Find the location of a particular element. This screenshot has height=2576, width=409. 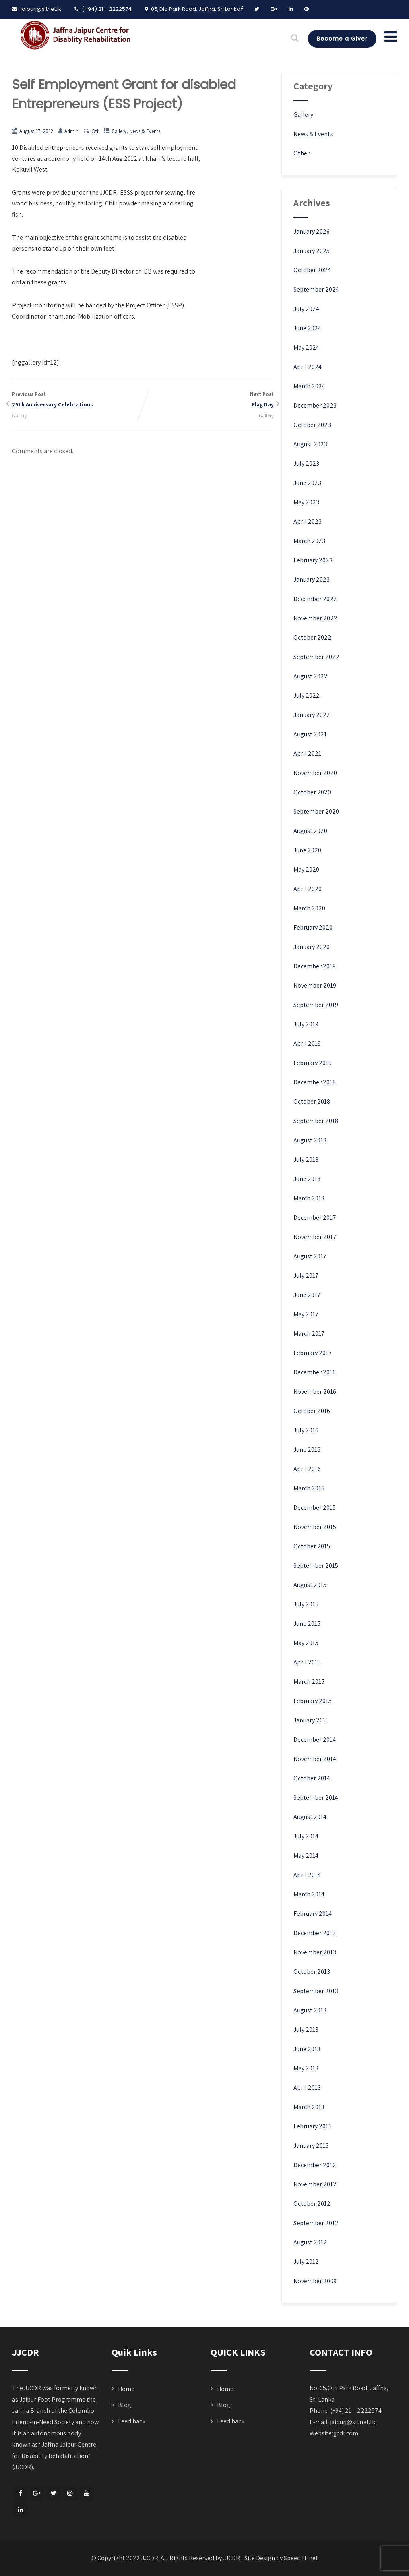

June 2024 is located at coordinates (307, 328).